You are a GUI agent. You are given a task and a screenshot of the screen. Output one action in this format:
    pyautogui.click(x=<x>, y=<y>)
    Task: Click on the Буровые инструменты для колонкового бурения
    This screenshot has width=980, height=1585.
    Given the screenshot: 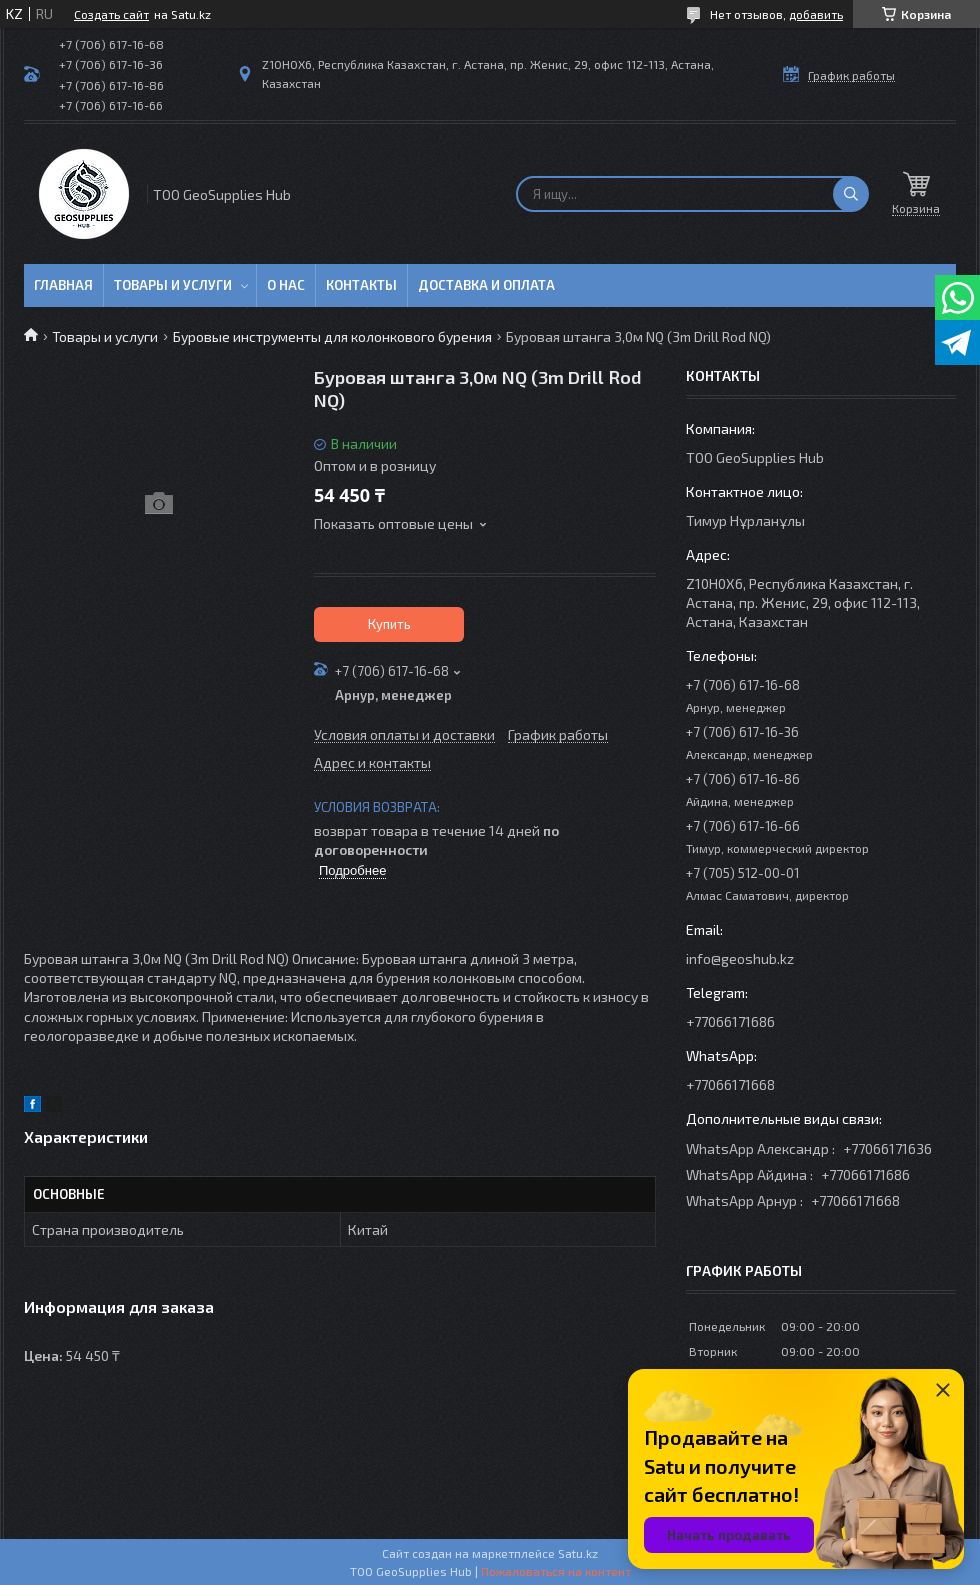 What is the action you would take?
    pyautogui.click(x=332, y=336)
    